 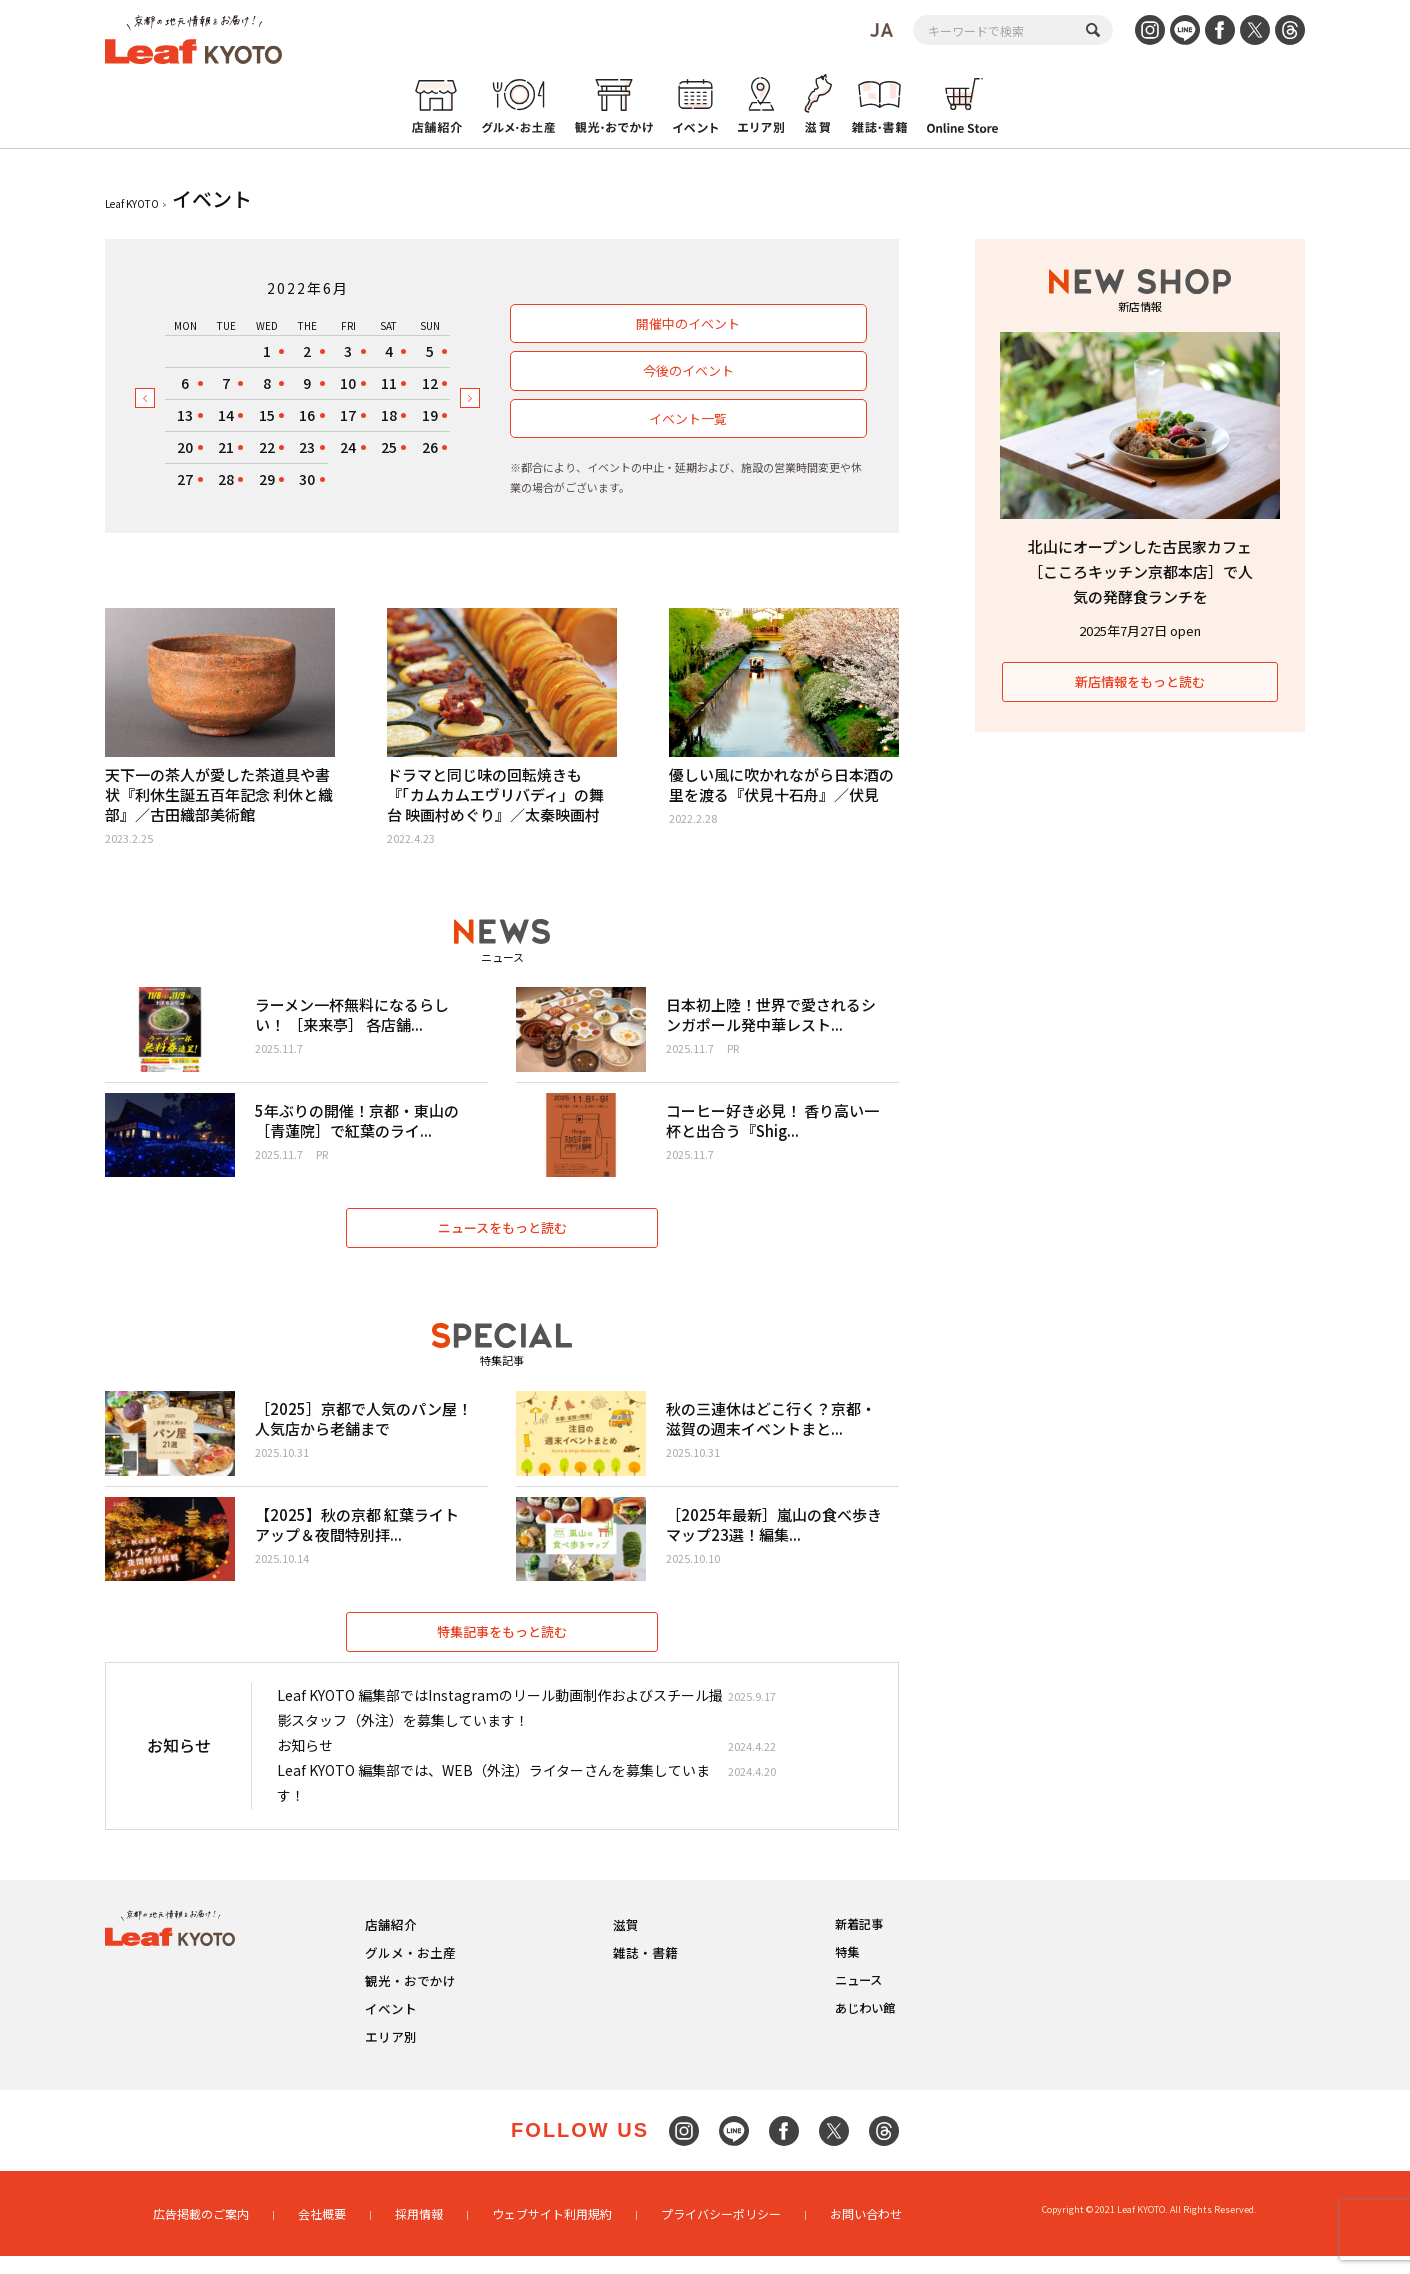 I want to click on 新店情報をもっと読む, so click(x=1140, y=681).